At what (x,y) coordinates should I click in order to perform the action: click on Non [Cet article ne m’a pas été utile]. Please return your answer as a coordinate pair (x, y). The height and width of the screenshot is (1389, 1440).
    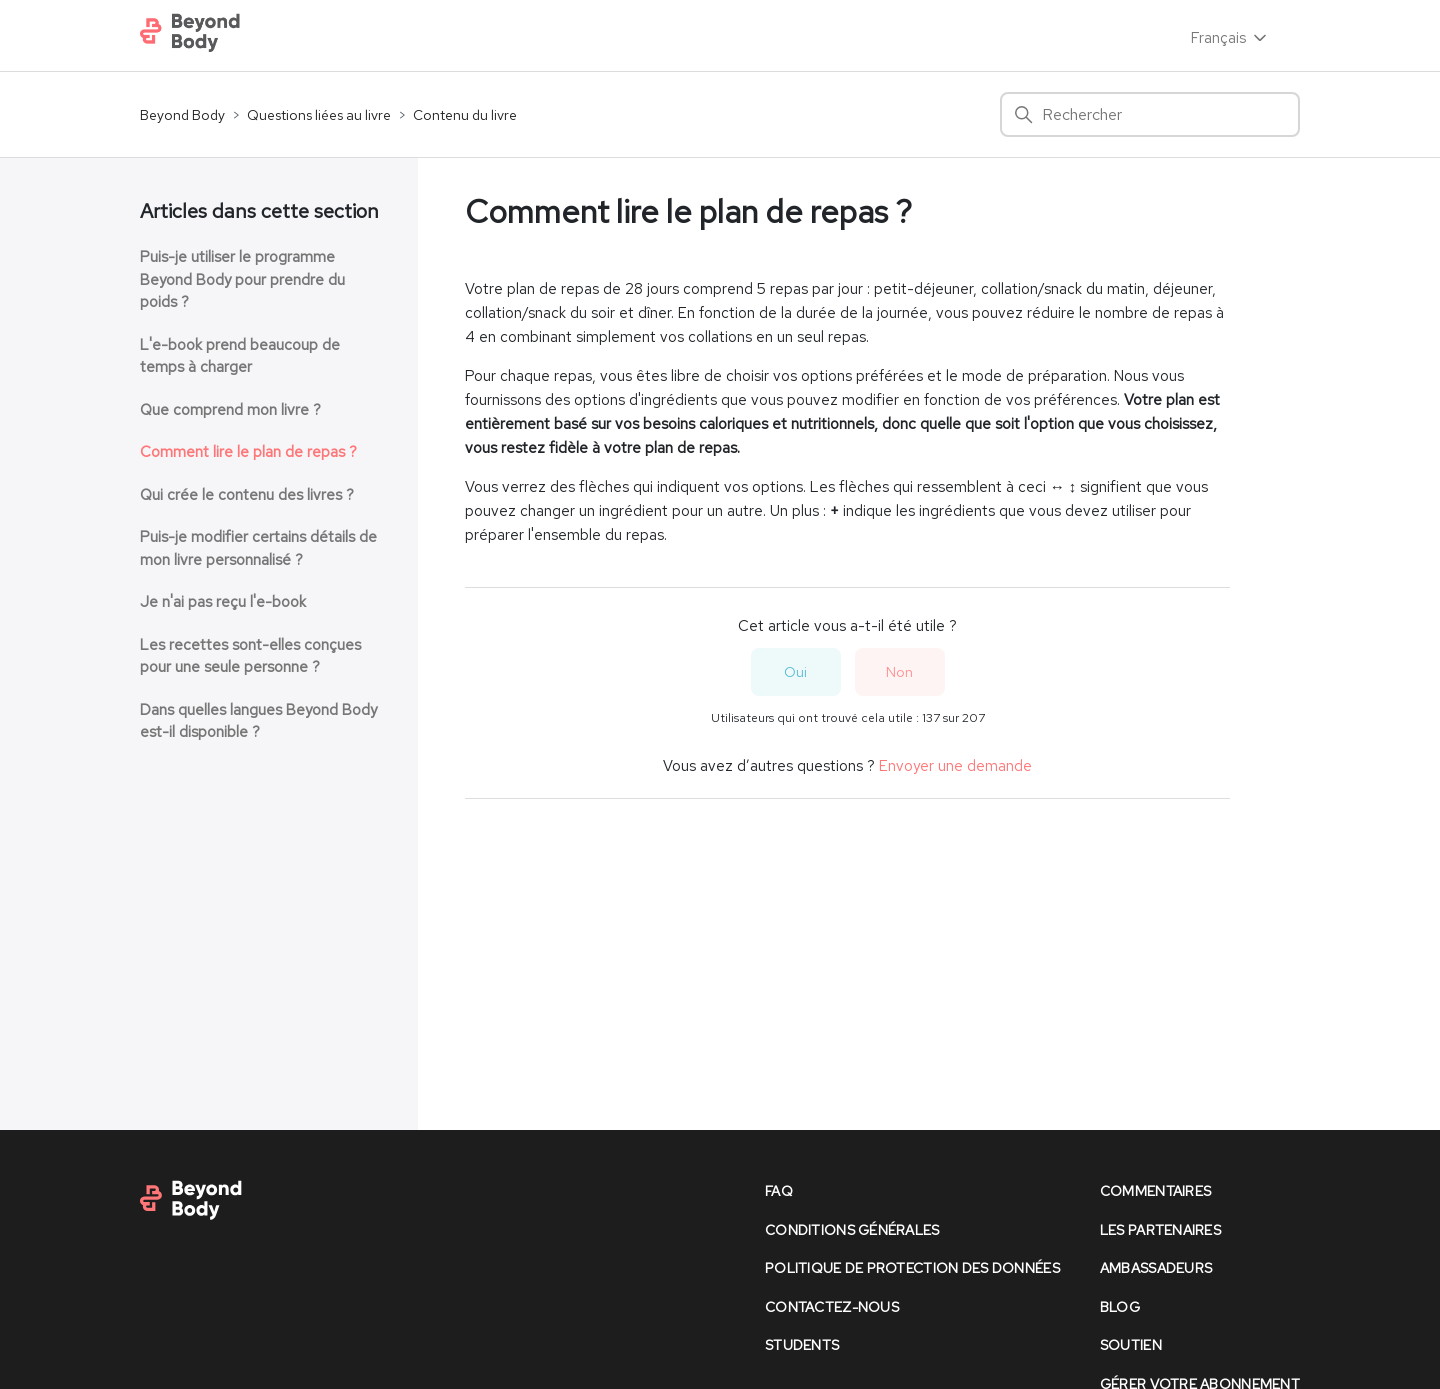
    Looking at the image, I should click on (899, 672).